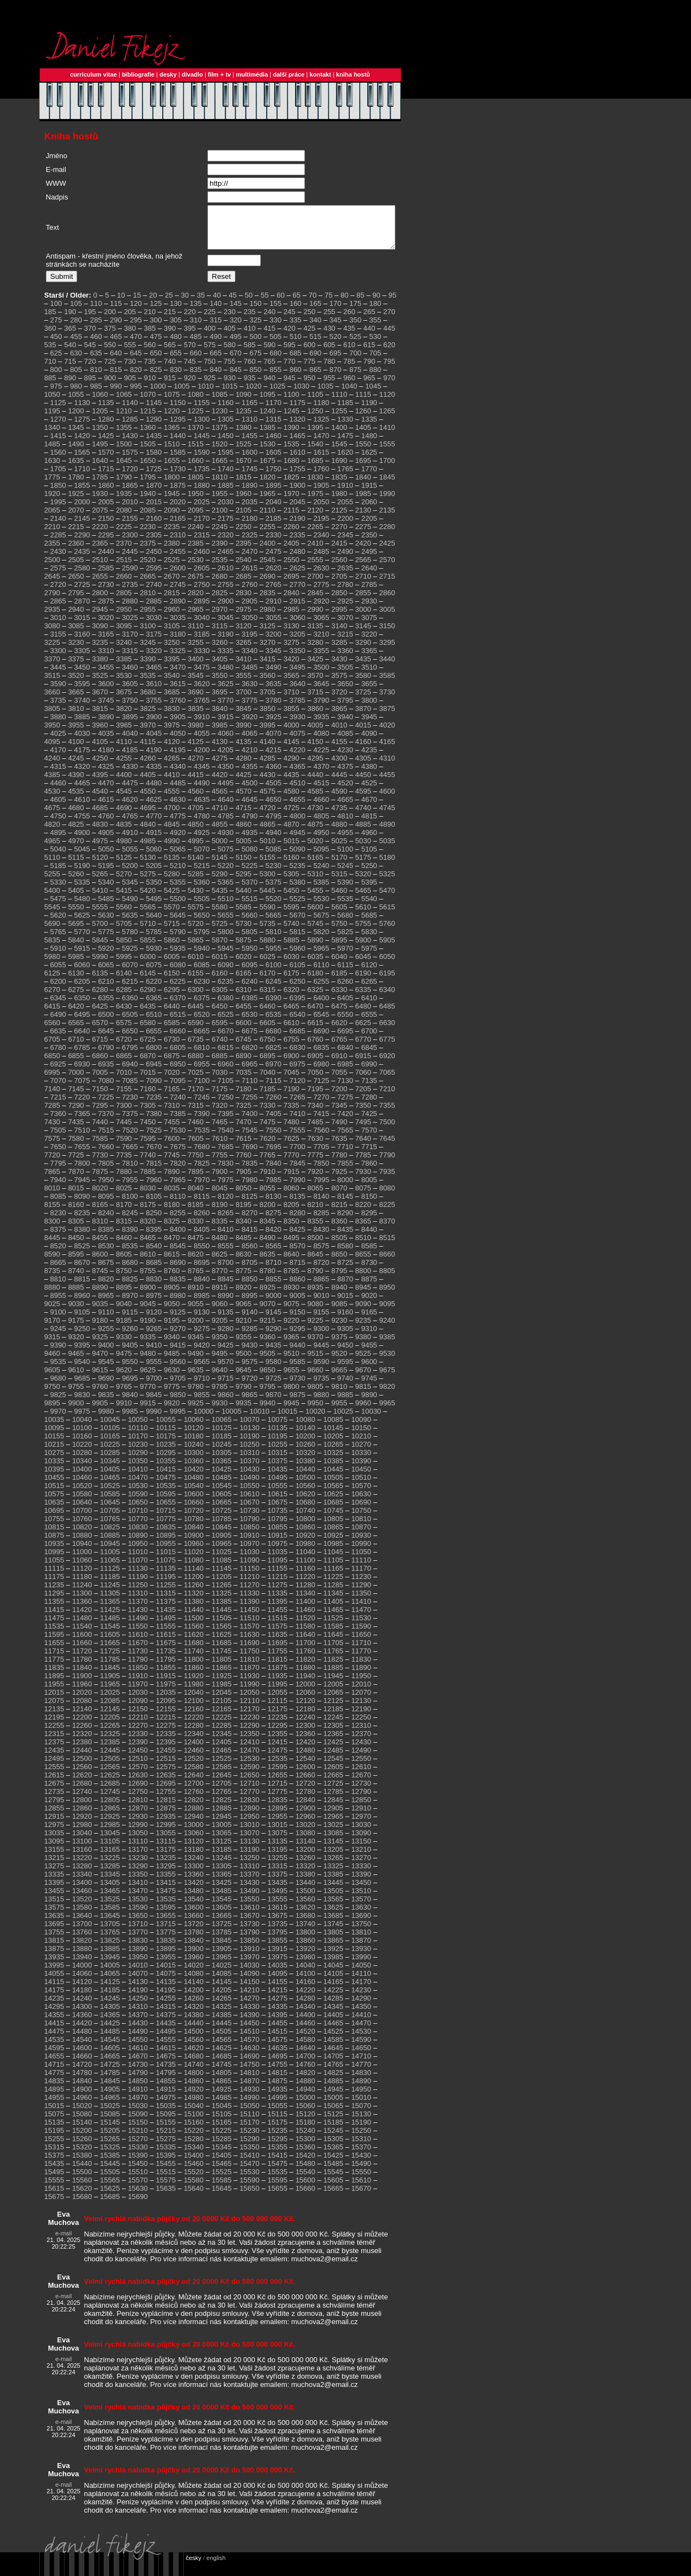 This screenshot has width=691, height=2576. Describe the element at coordinates (339, 1147) in the screenshot. I see `7635` at that location.